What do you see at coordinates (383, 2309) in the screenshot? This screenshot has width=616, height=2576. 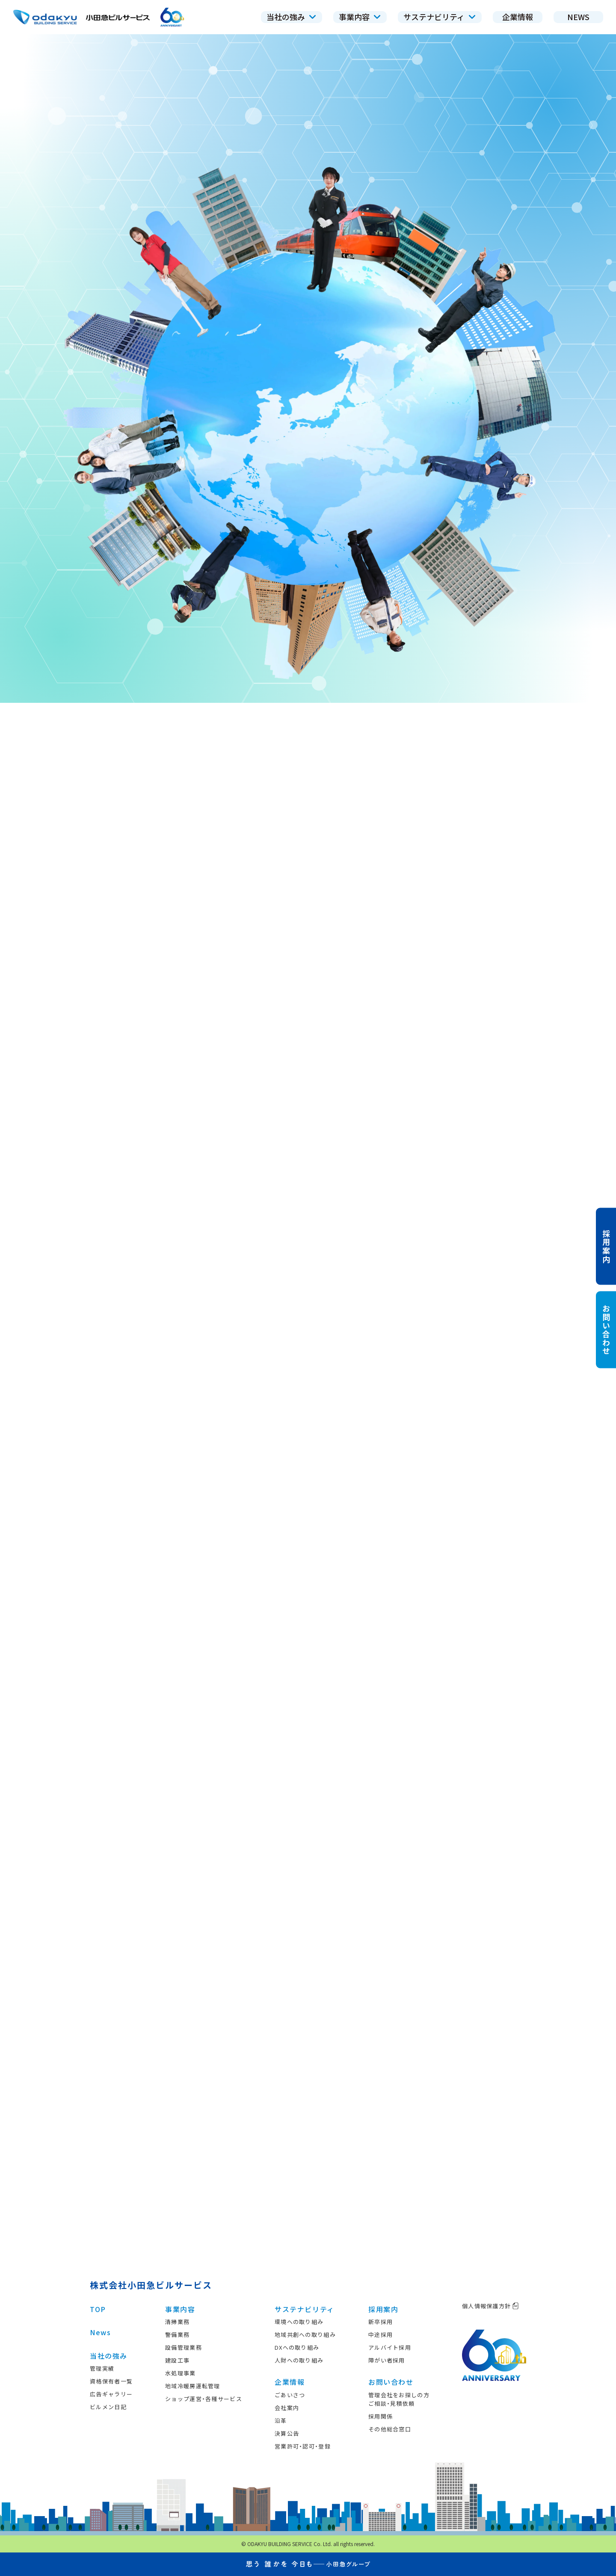 I see `採用案内` at bounding box center [383, 2309].